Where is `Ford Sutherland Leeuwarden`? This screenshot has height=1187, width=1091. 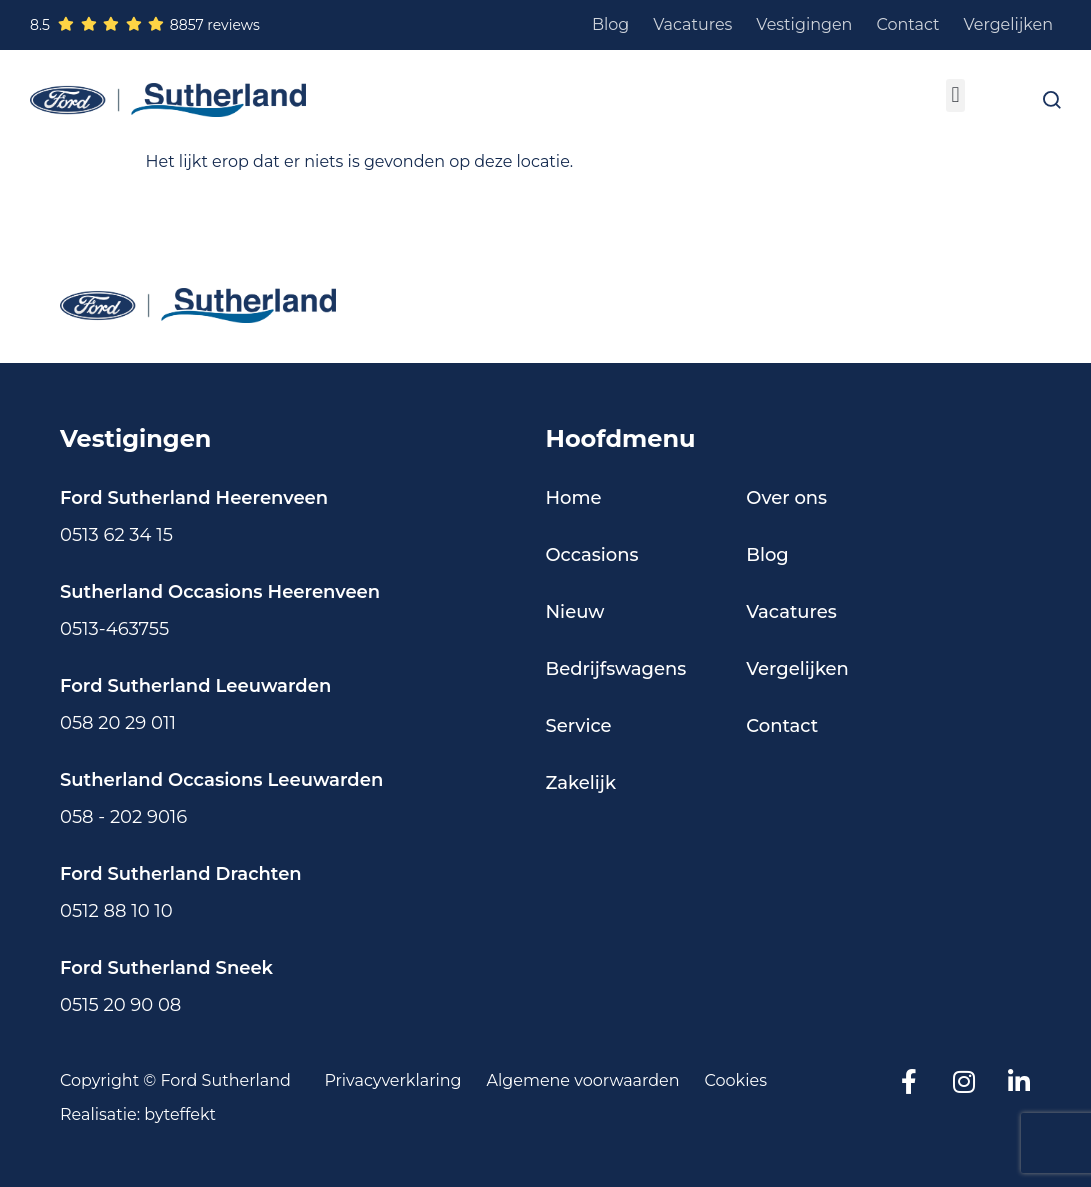
Ford Sutherland Leeuwarden is located at coordinates (195, 686).